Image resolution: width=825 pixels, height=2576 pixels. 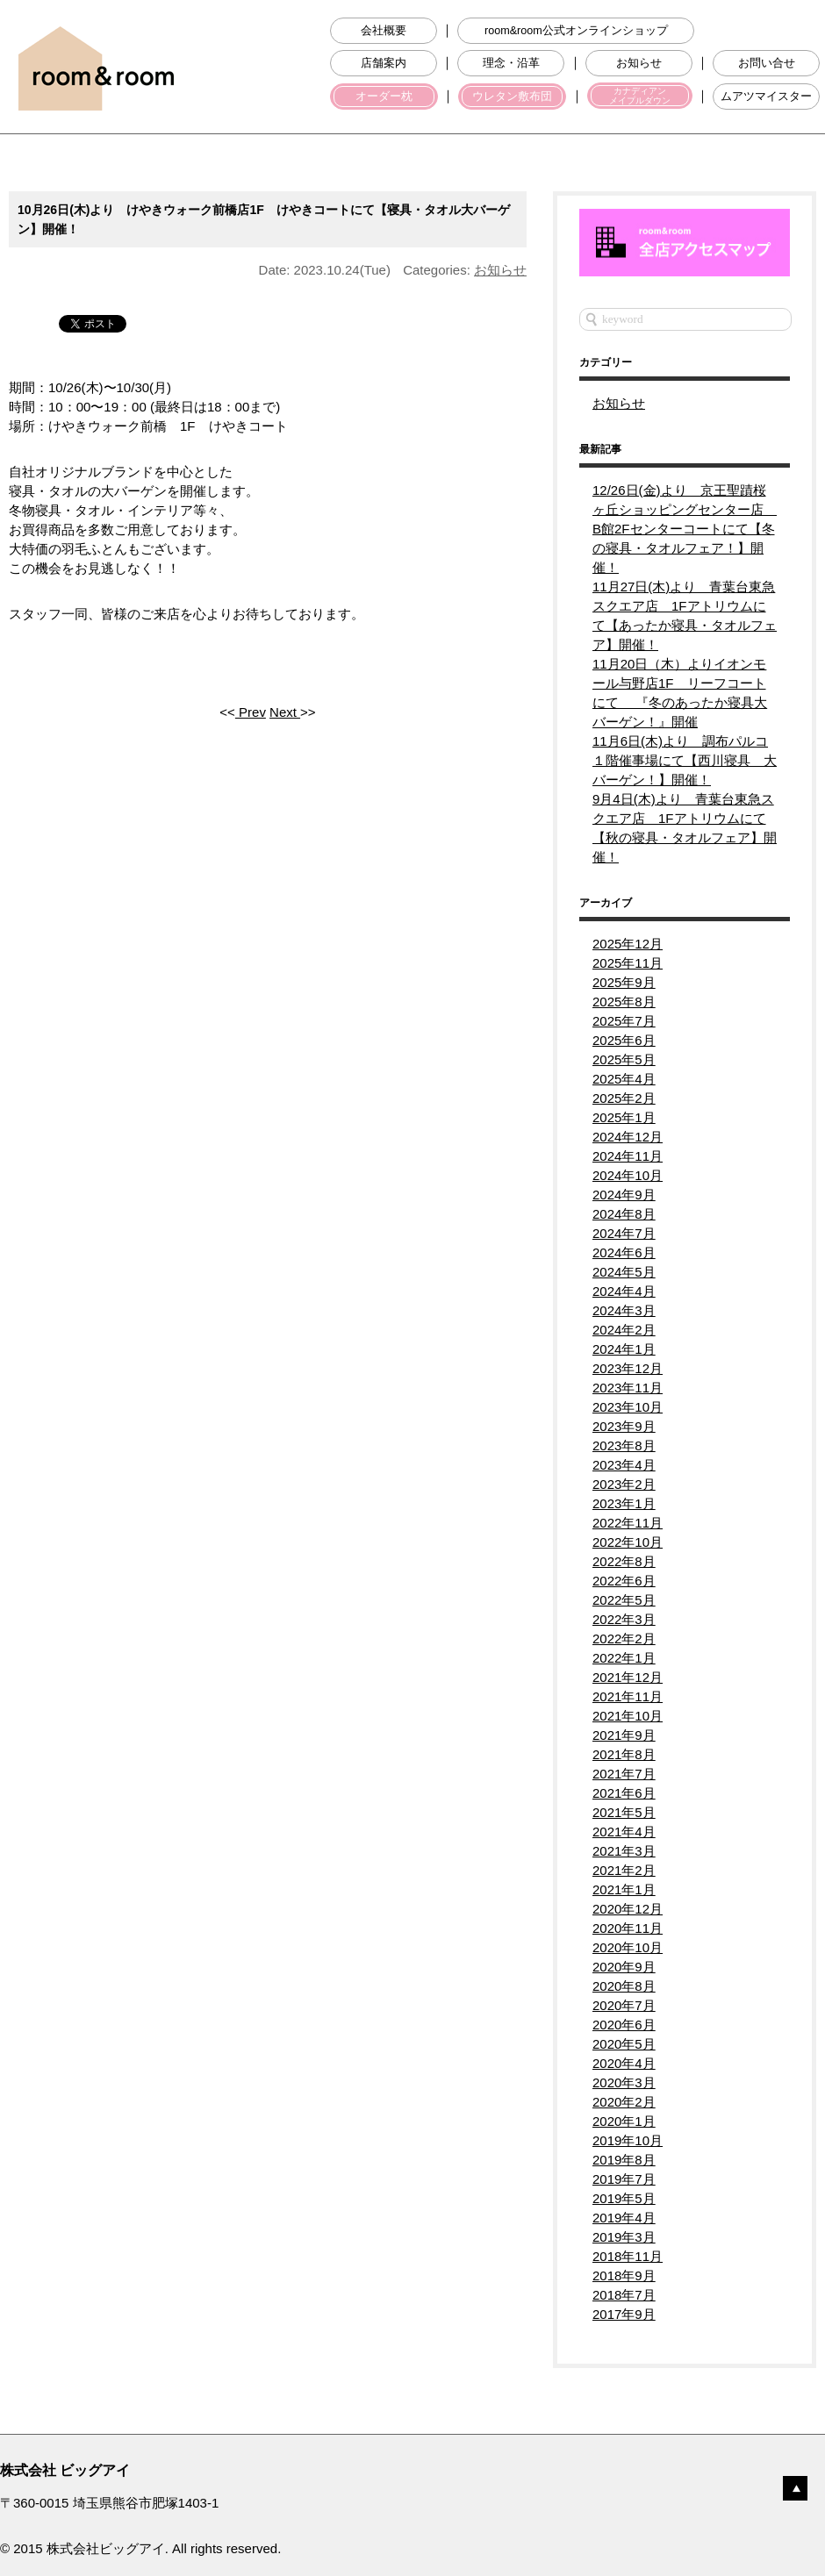 I want to click on 2025年6月, so click(x=624, y=1040).